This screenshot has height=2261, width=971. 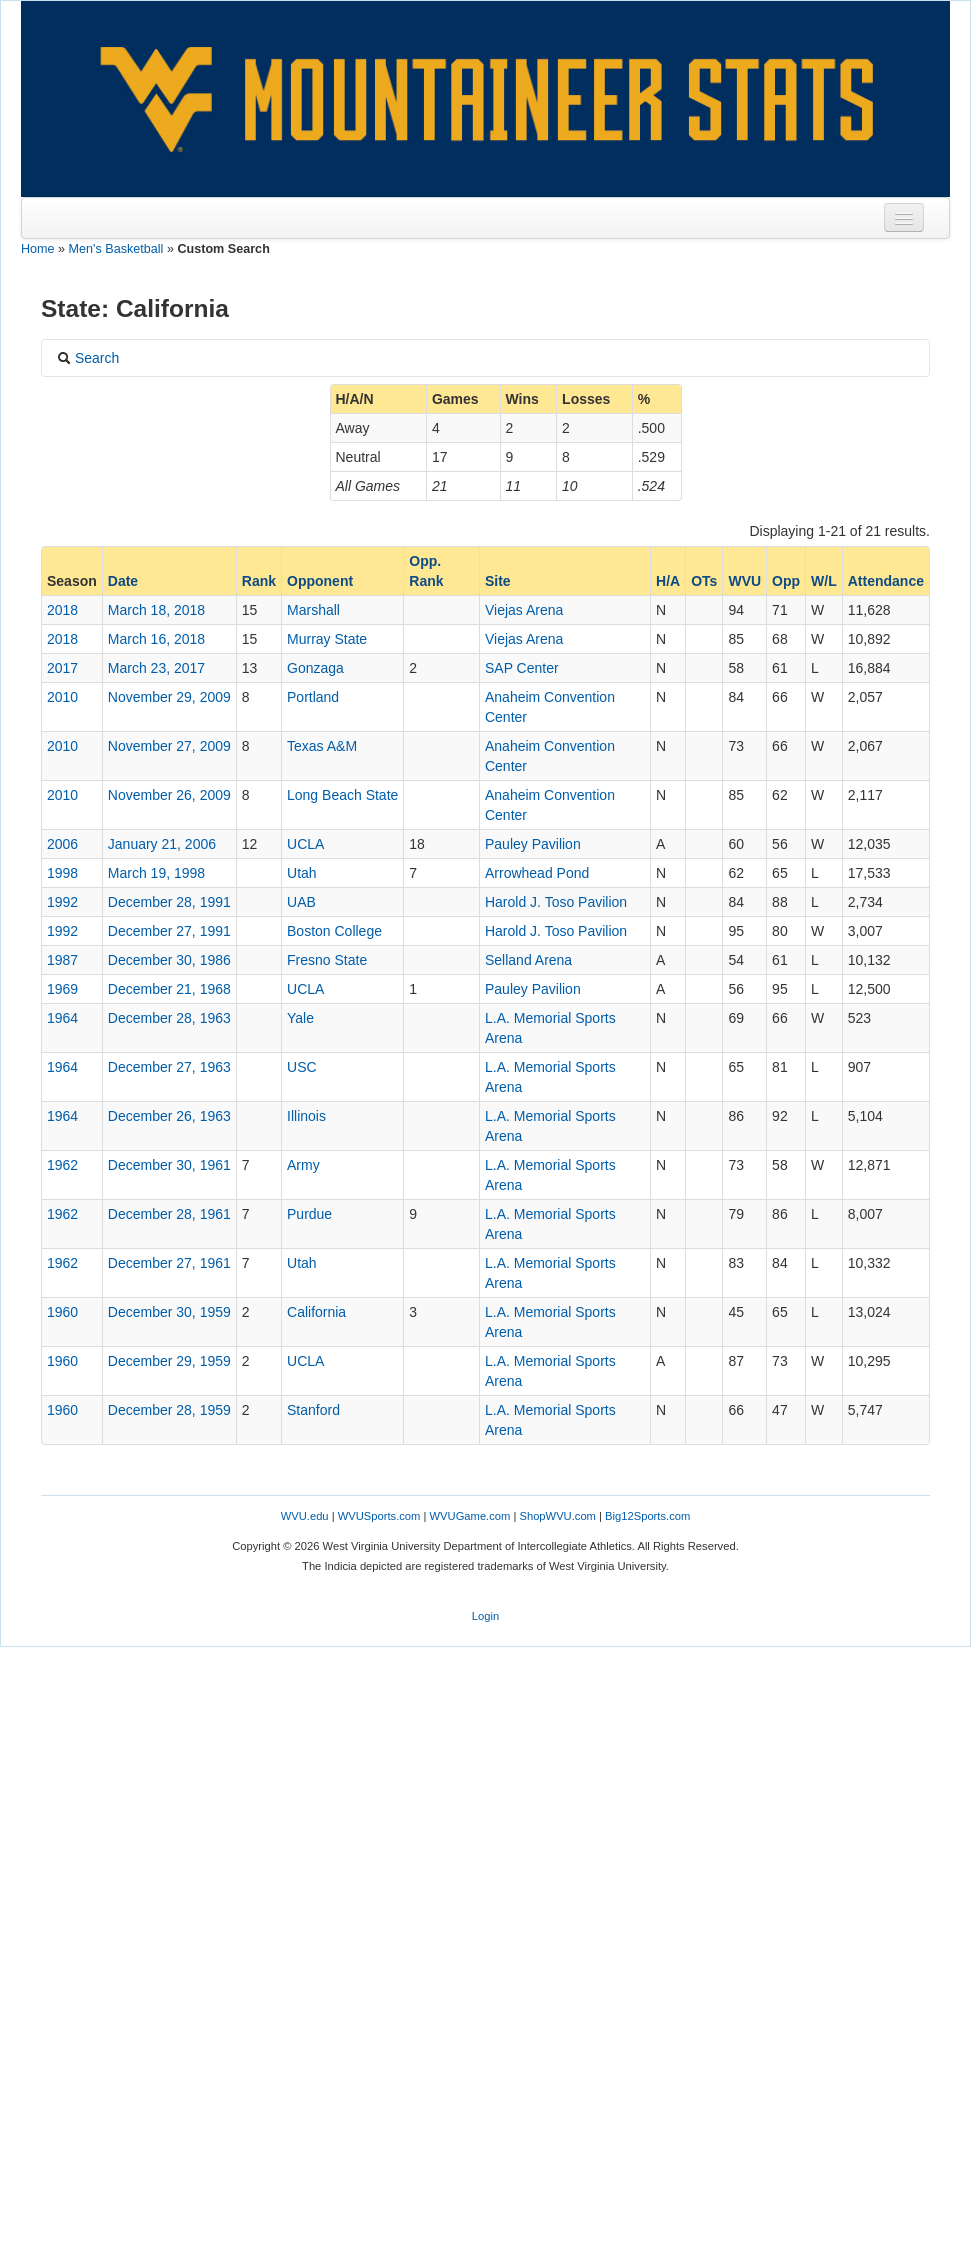 What do you see at coordinates (786, 581) in the screenshot?
I see `Opp` at bounding box center [786, 581].